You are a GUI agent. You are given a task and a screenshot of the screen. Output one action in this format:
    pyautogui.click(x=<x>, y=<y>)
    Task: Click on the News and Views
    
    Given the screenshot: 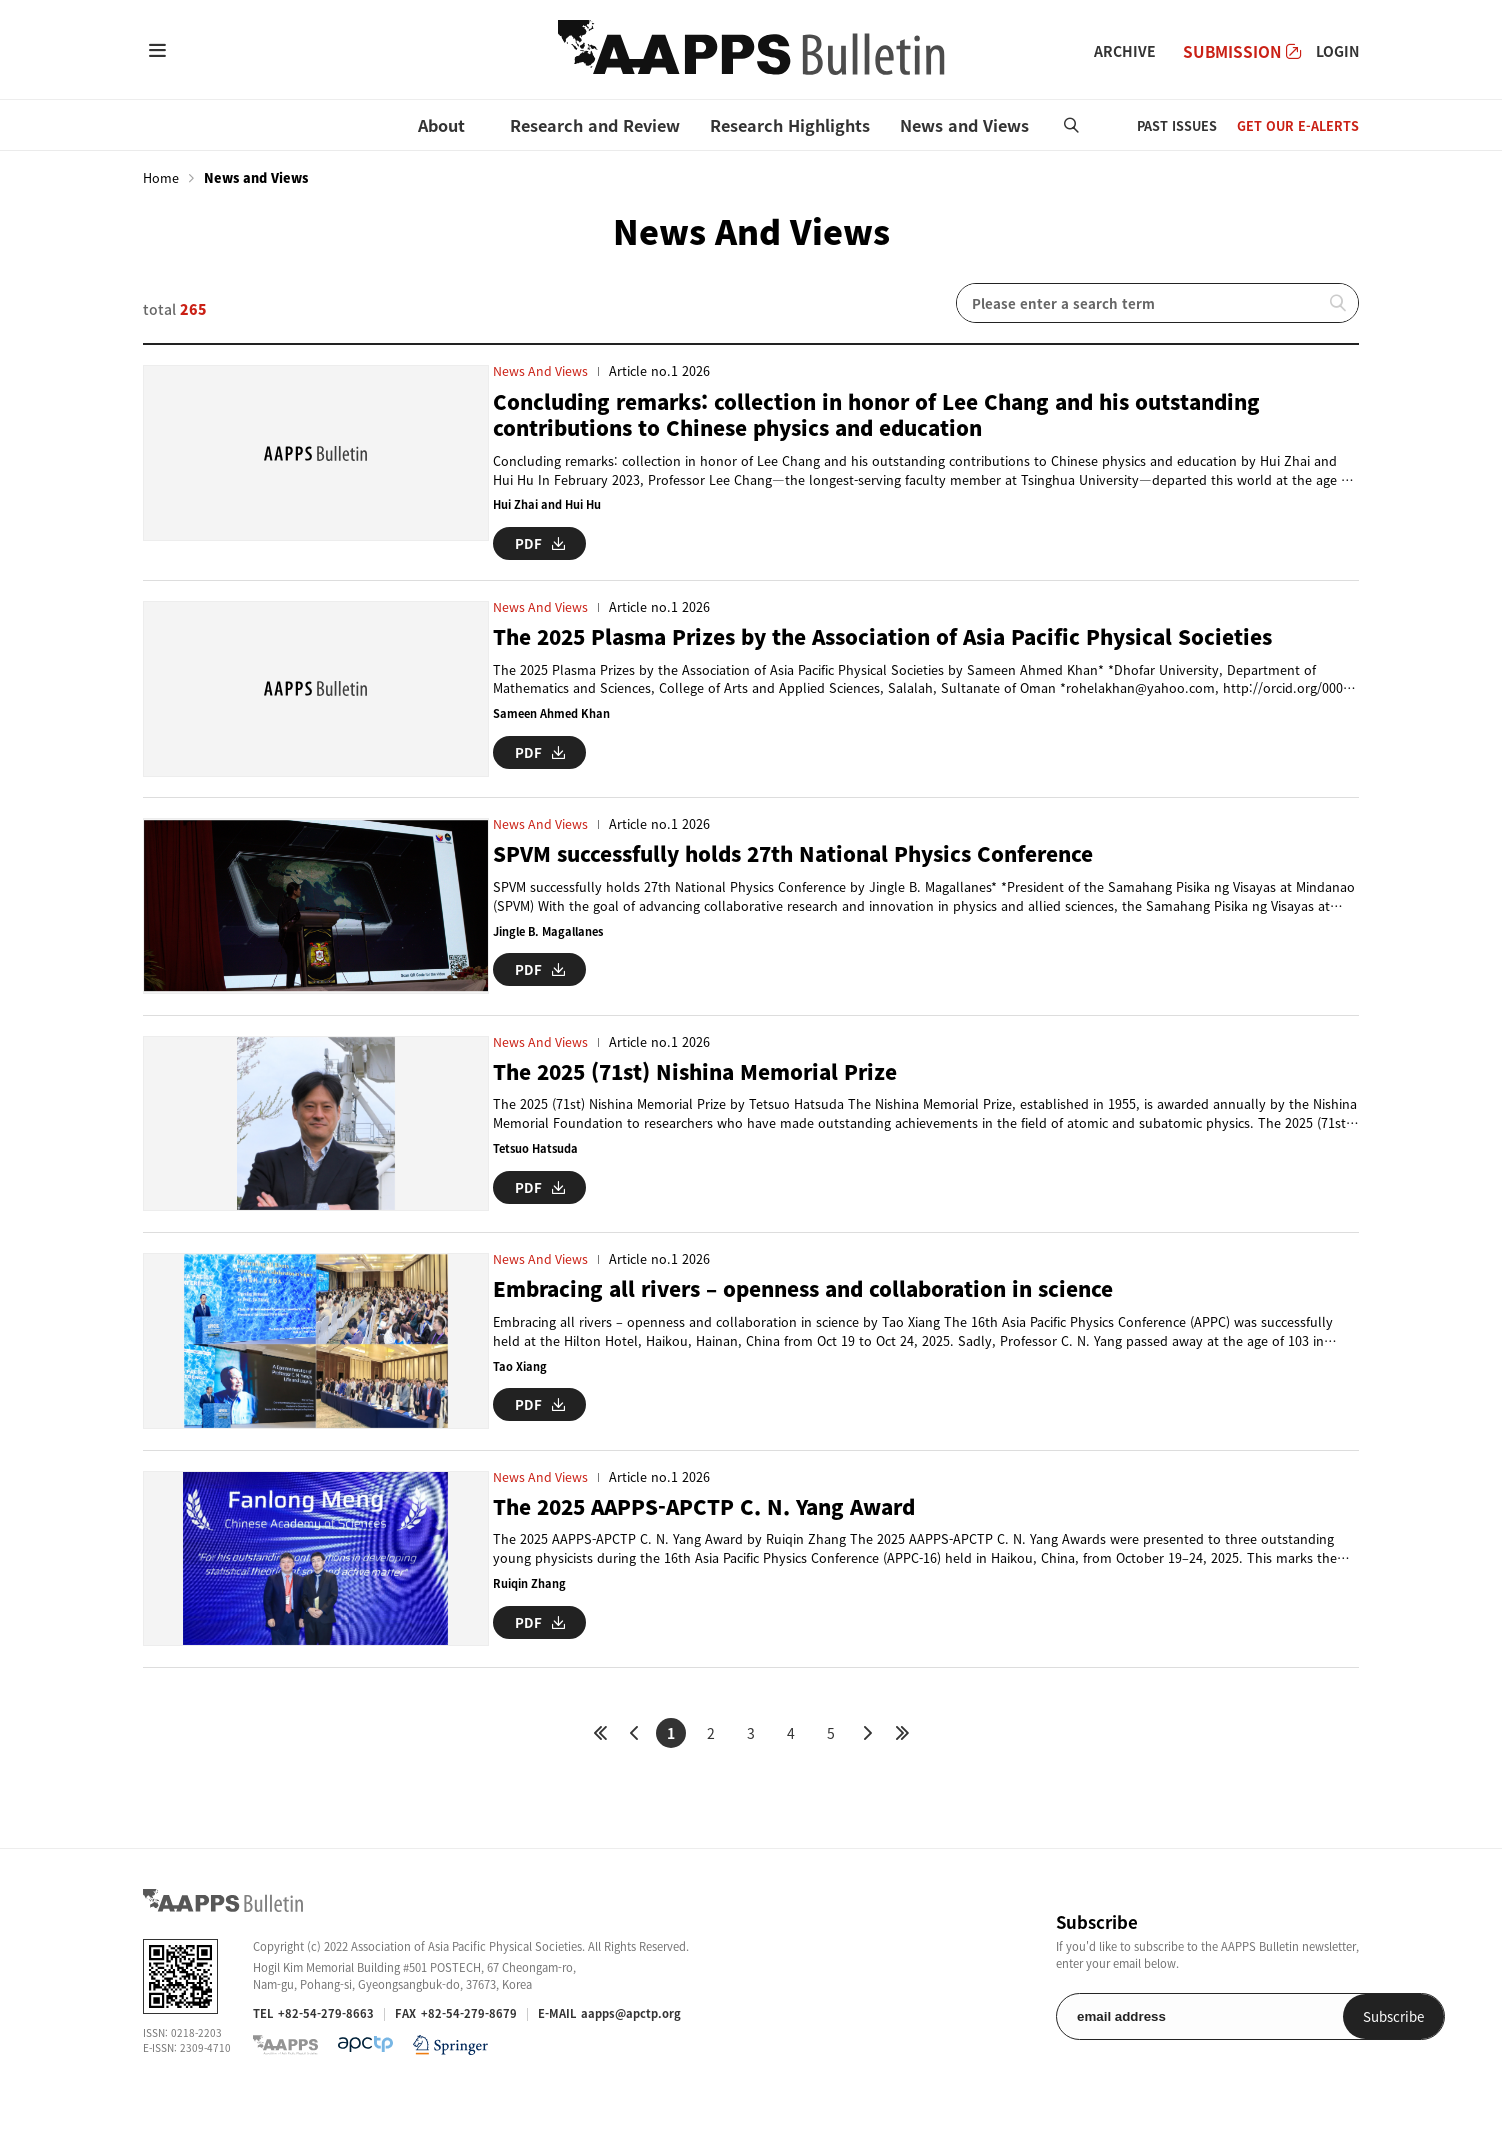 What is the action you would take?
    pyautogui.click(x=964, y=125)
    